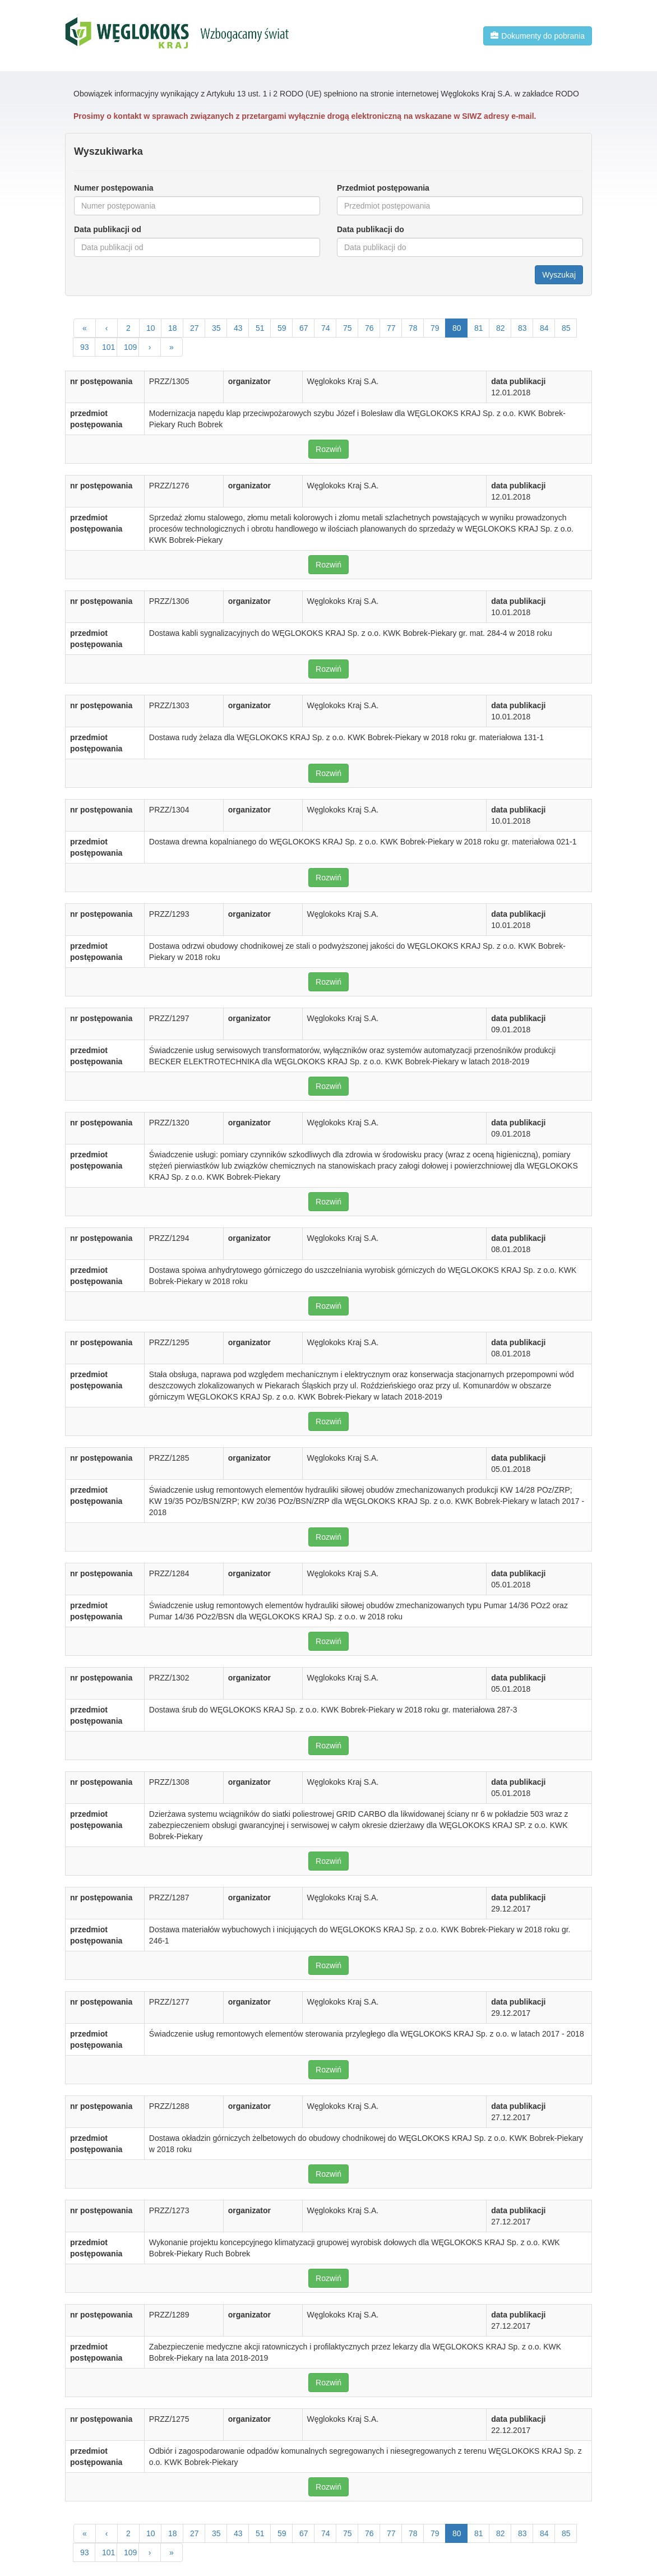 The image size is (657, 2576). What do you see at coordinates (370, 229) in the screenshot?
I see `Data publikacji do` at bounding box center [370, 229].